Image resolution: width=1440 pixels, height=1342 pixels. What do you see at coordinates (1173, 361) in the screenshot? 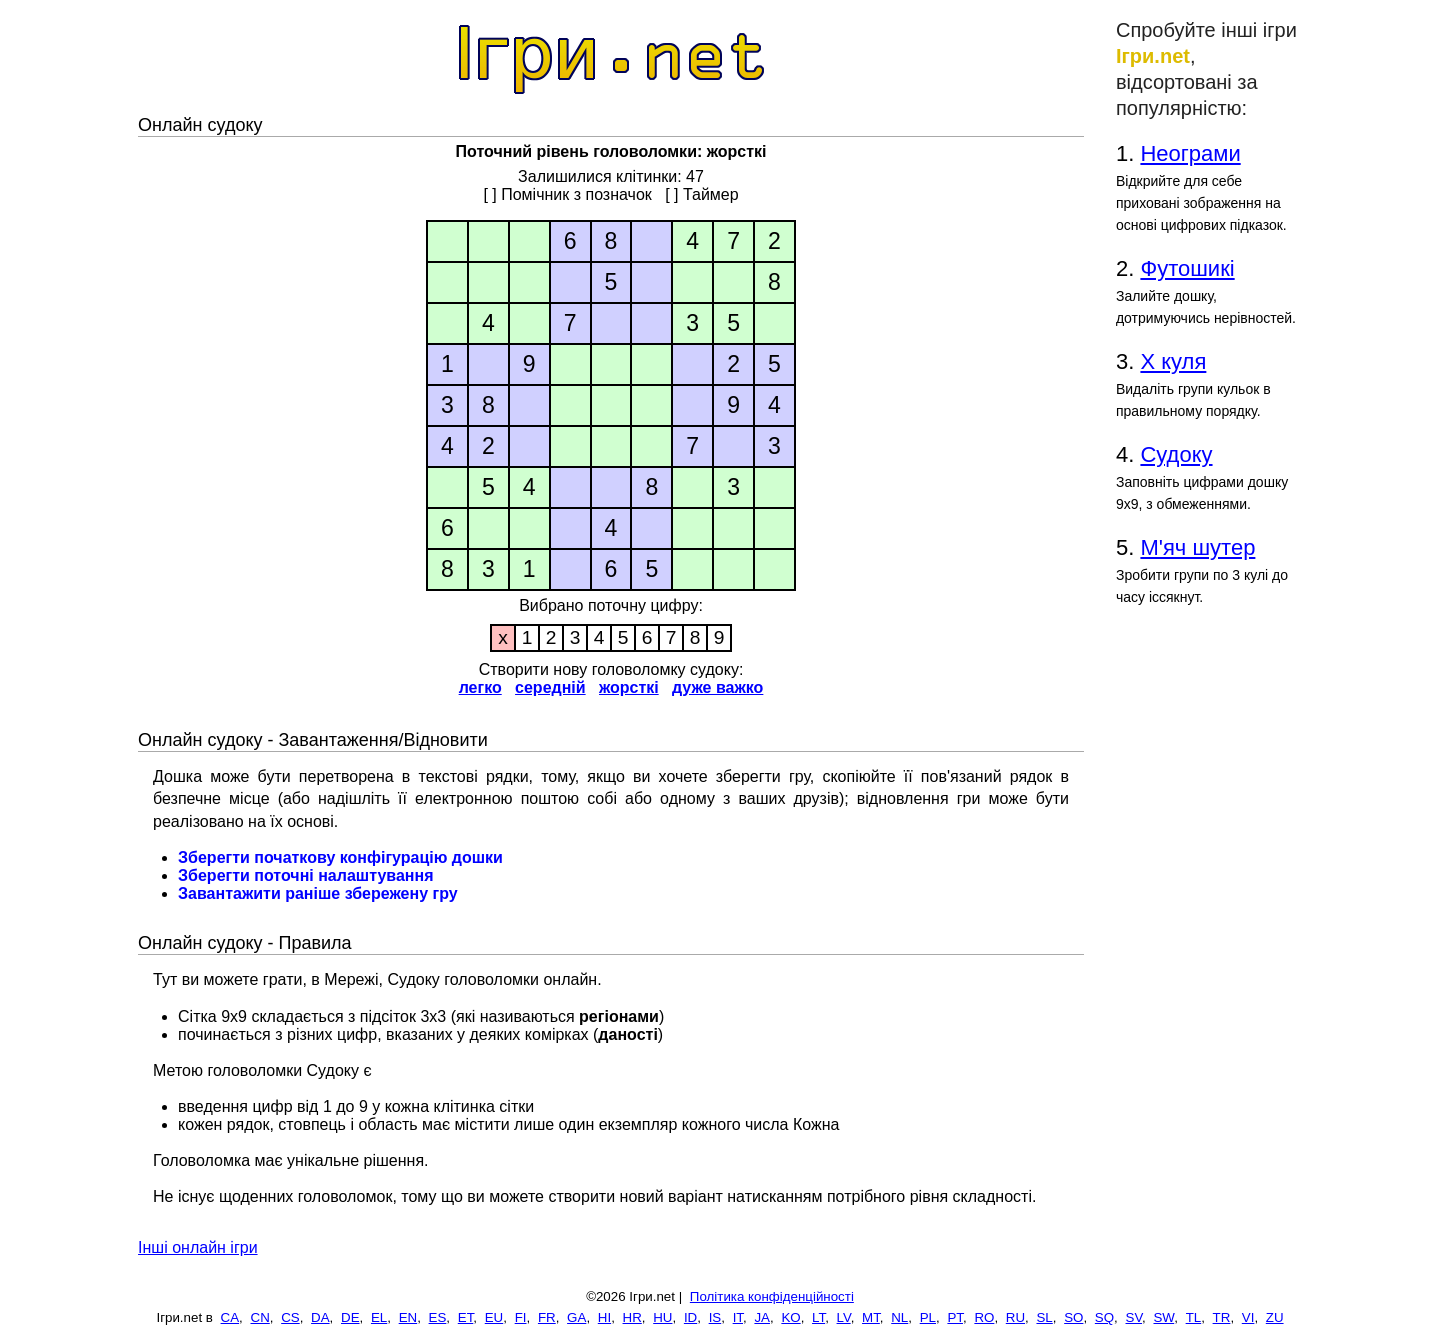
I see `Х куля` at bounding box center [1173, 361].